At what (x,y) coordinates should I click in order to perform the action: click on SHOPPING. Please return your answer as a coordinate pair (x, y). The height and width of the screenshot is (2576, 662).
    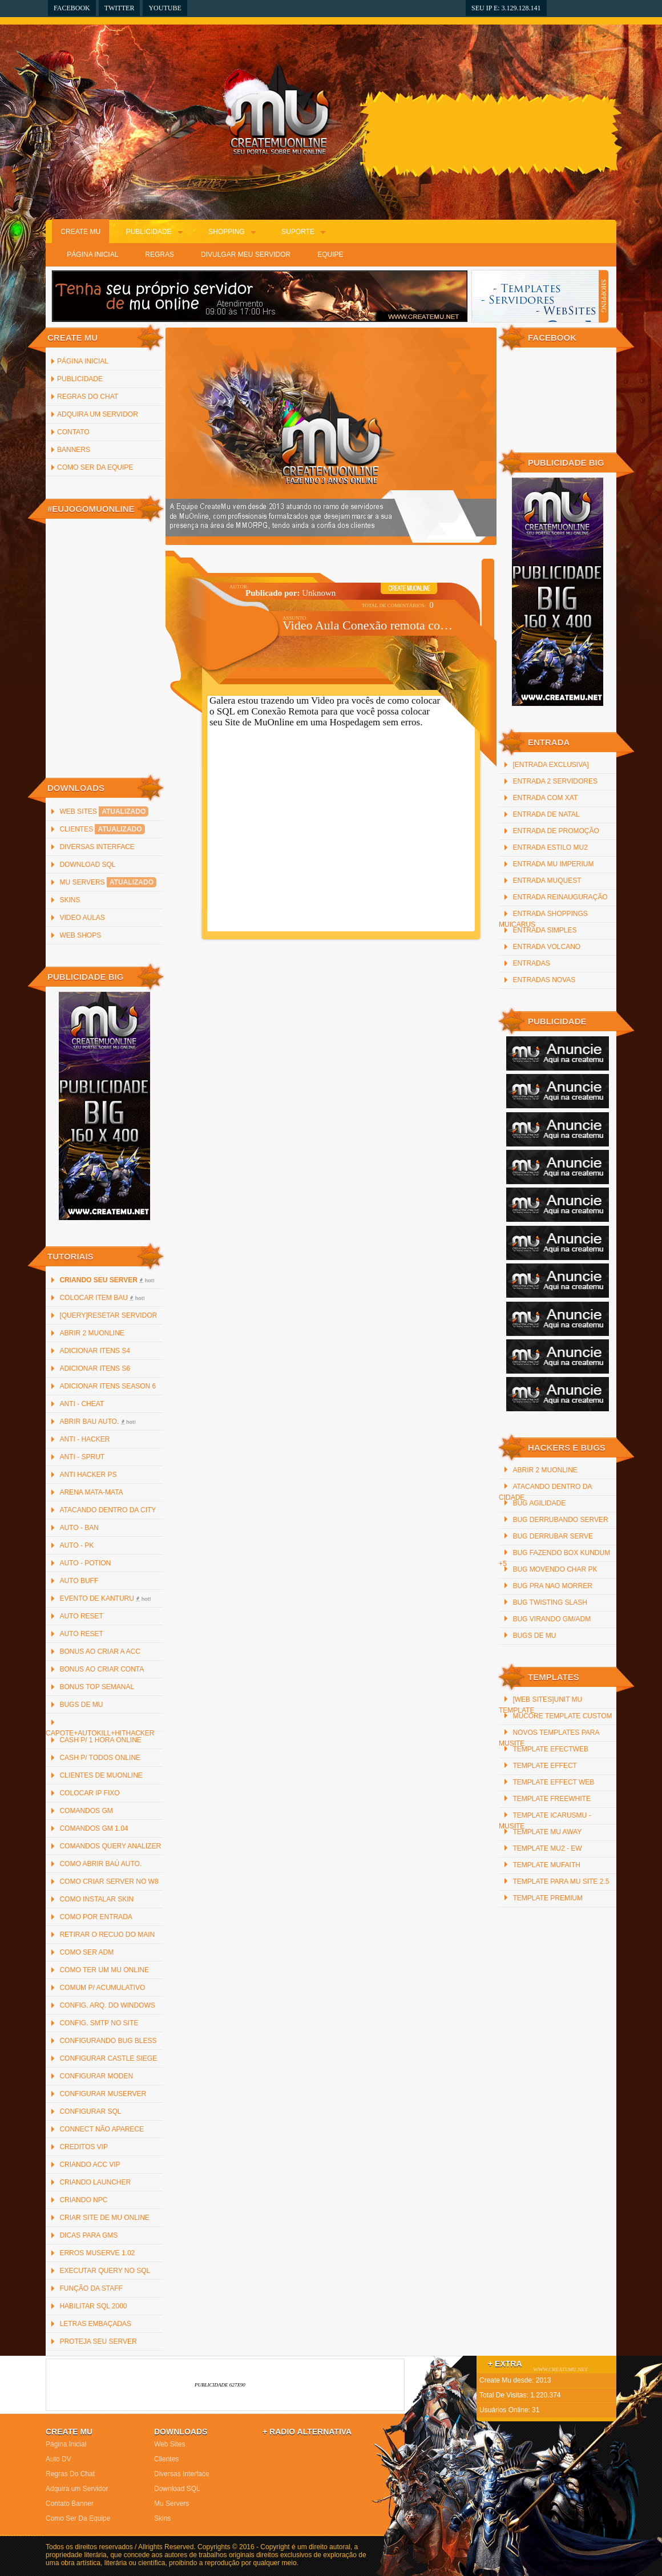
    Looking at the image, I should click on (604, 296).